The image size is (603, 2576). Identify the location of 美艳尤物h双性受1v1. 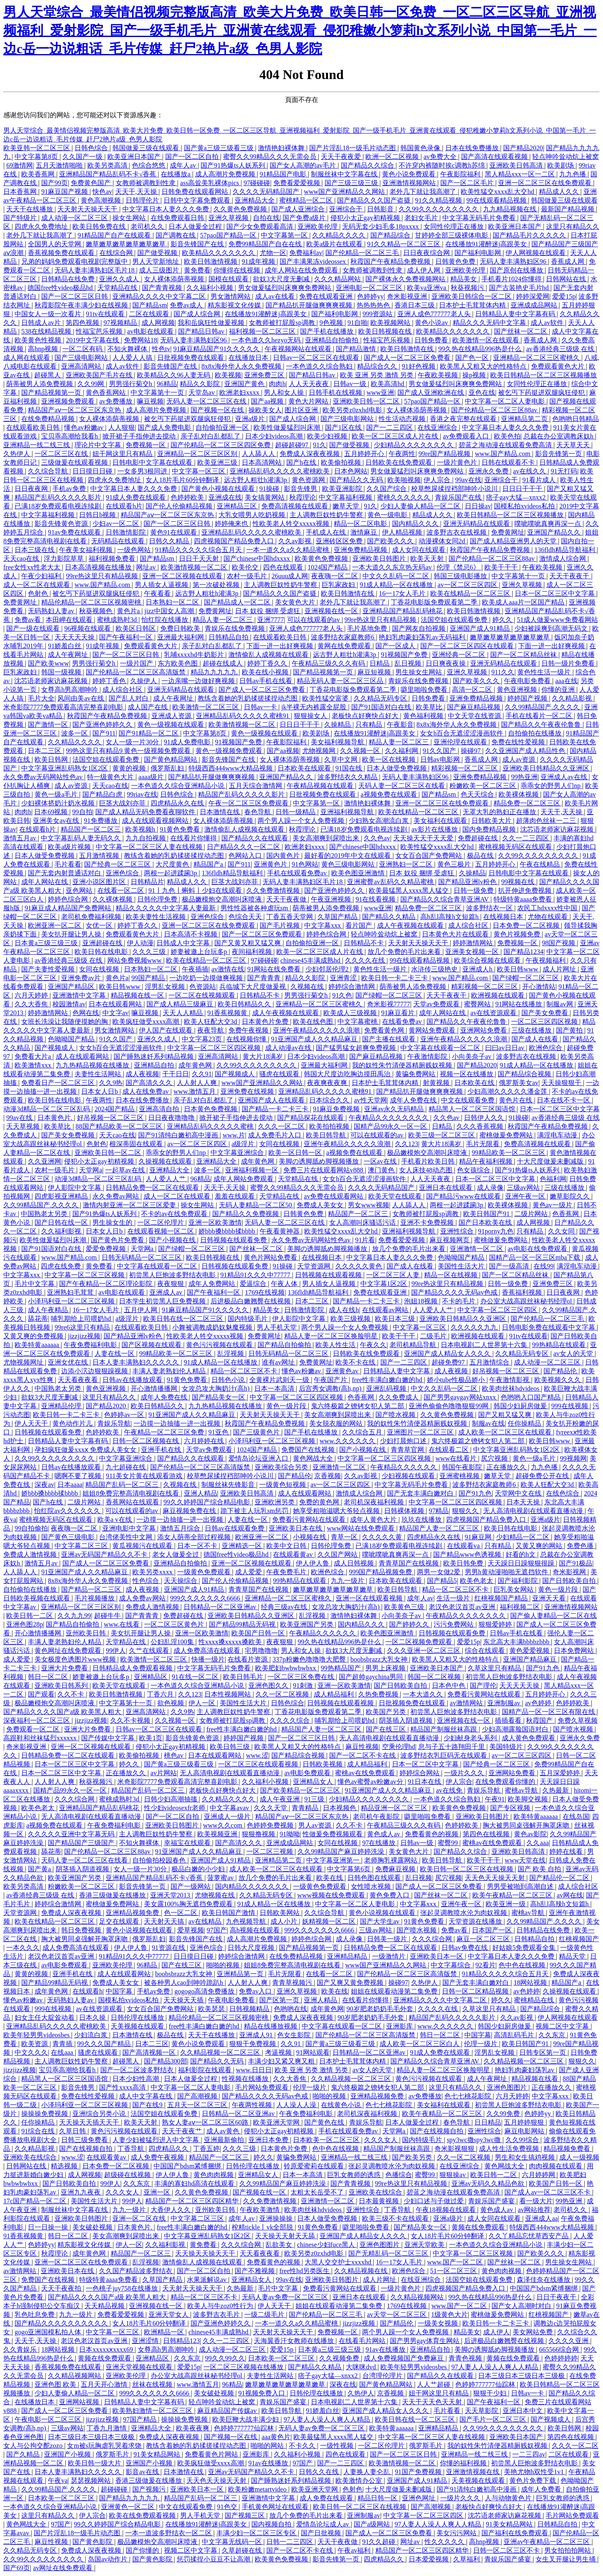
(535, 2471).